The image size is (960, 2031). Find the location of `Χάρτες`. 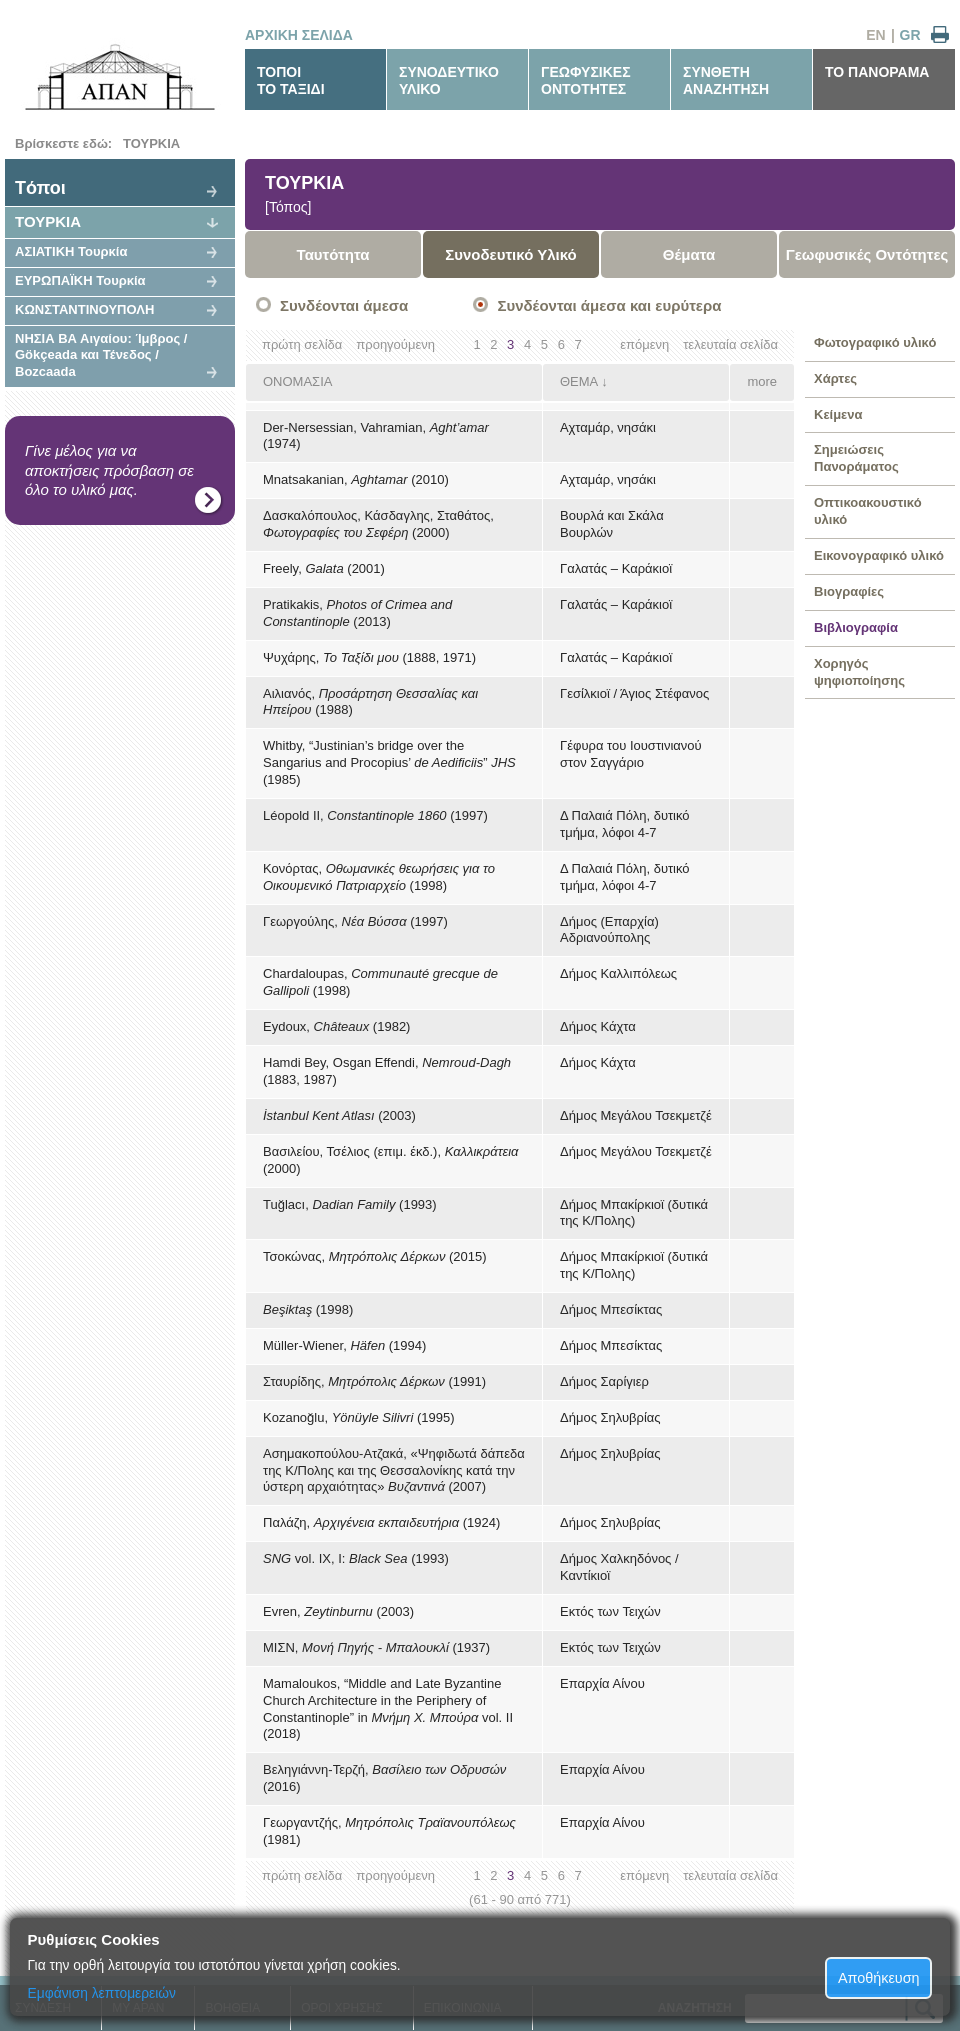

Χάρτες is located at coordinates (835, 378).